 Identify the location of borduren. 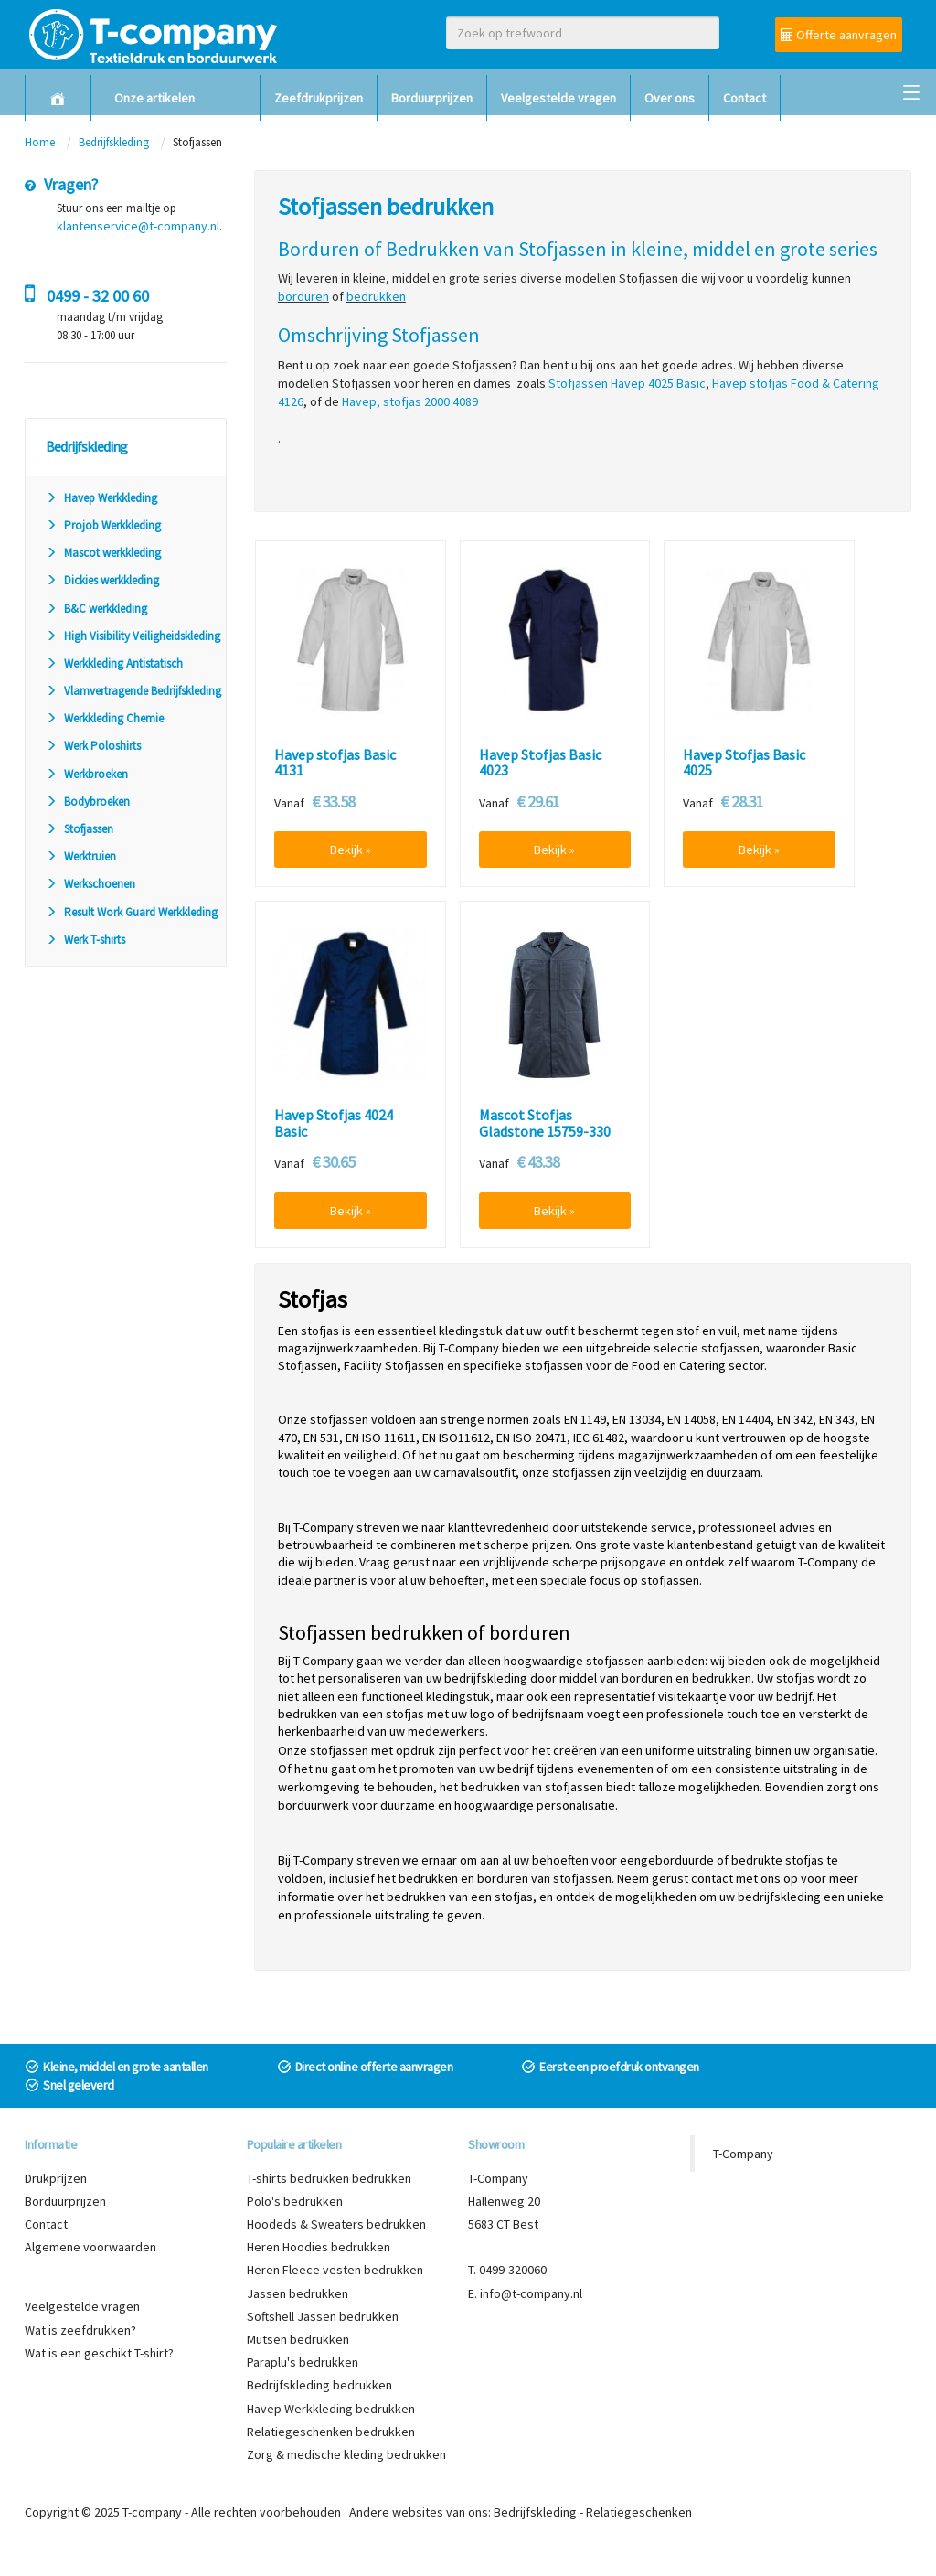
(303, 296).